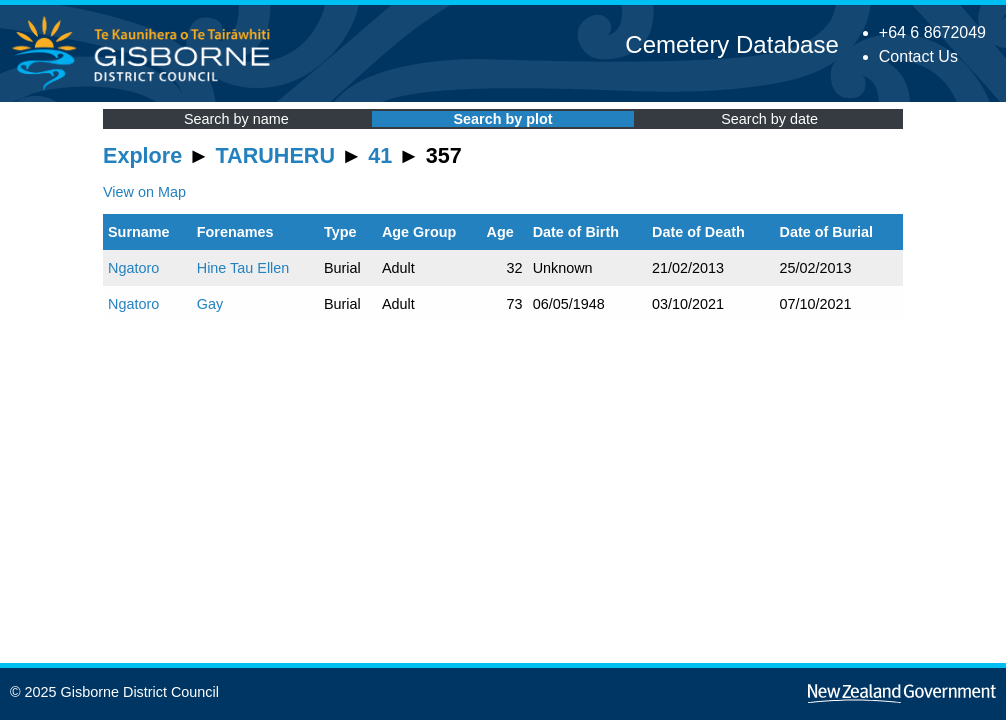  I want to click on Search by date, so click(769, 119).